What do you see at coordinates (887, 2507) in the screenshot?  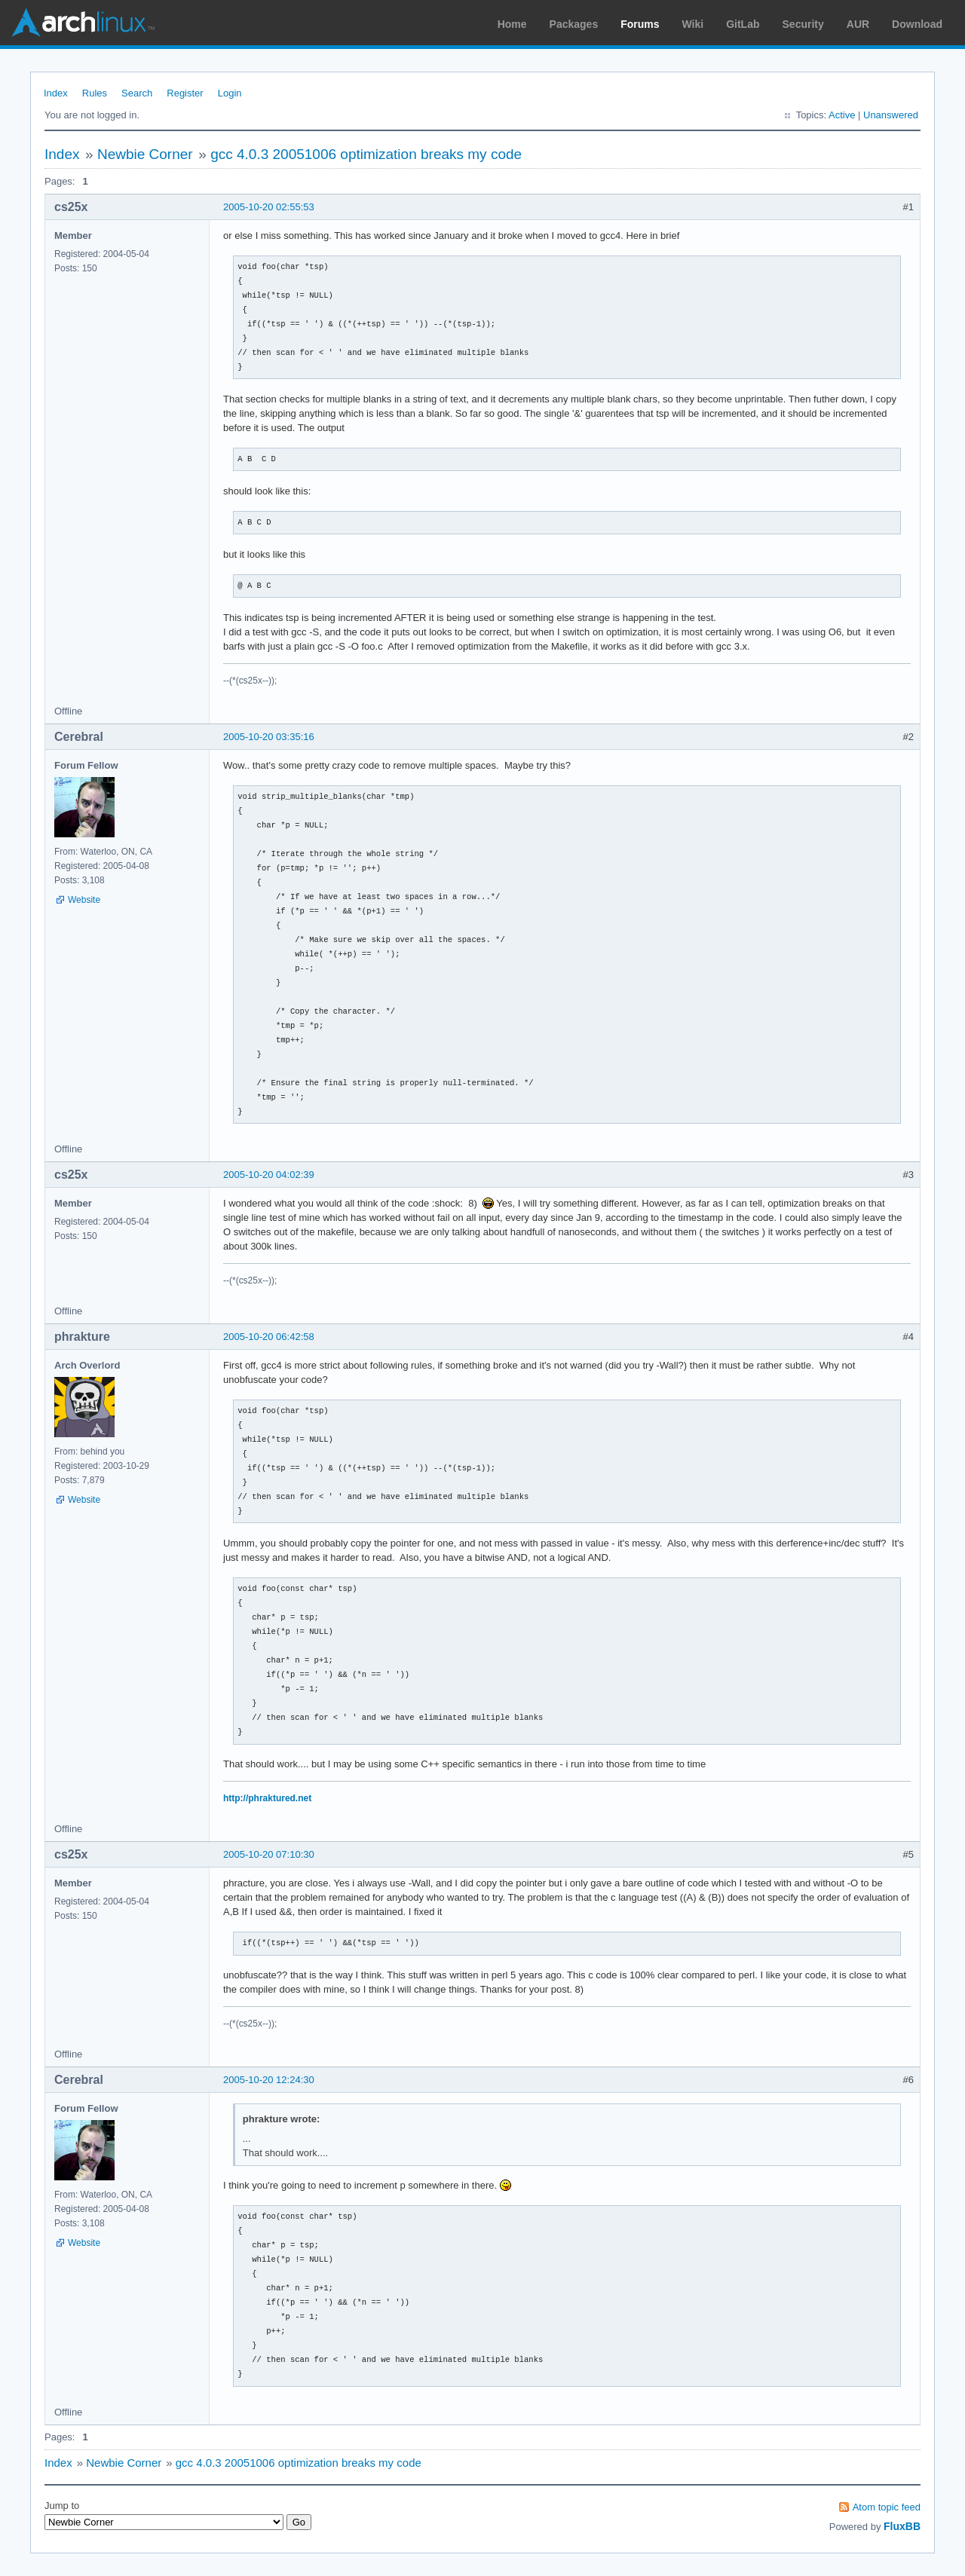 I see `Atom topic feed` at bounding box center [887, 2507].